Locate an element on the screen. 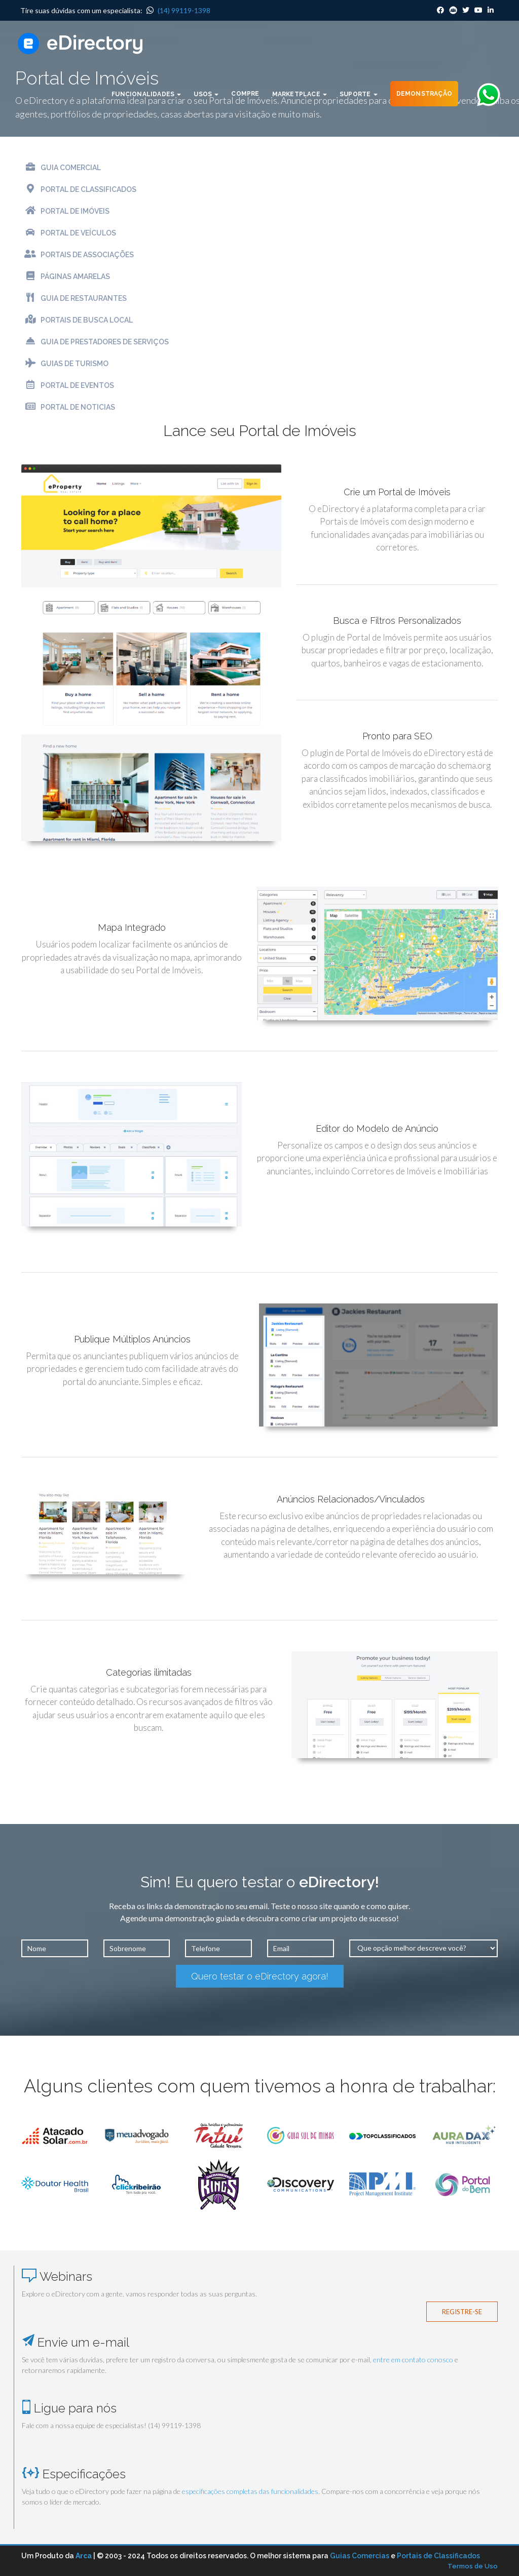 The width and height of the screenshot is (519, 2576). entre em contato conosco is located at coordinates (413, 2359).